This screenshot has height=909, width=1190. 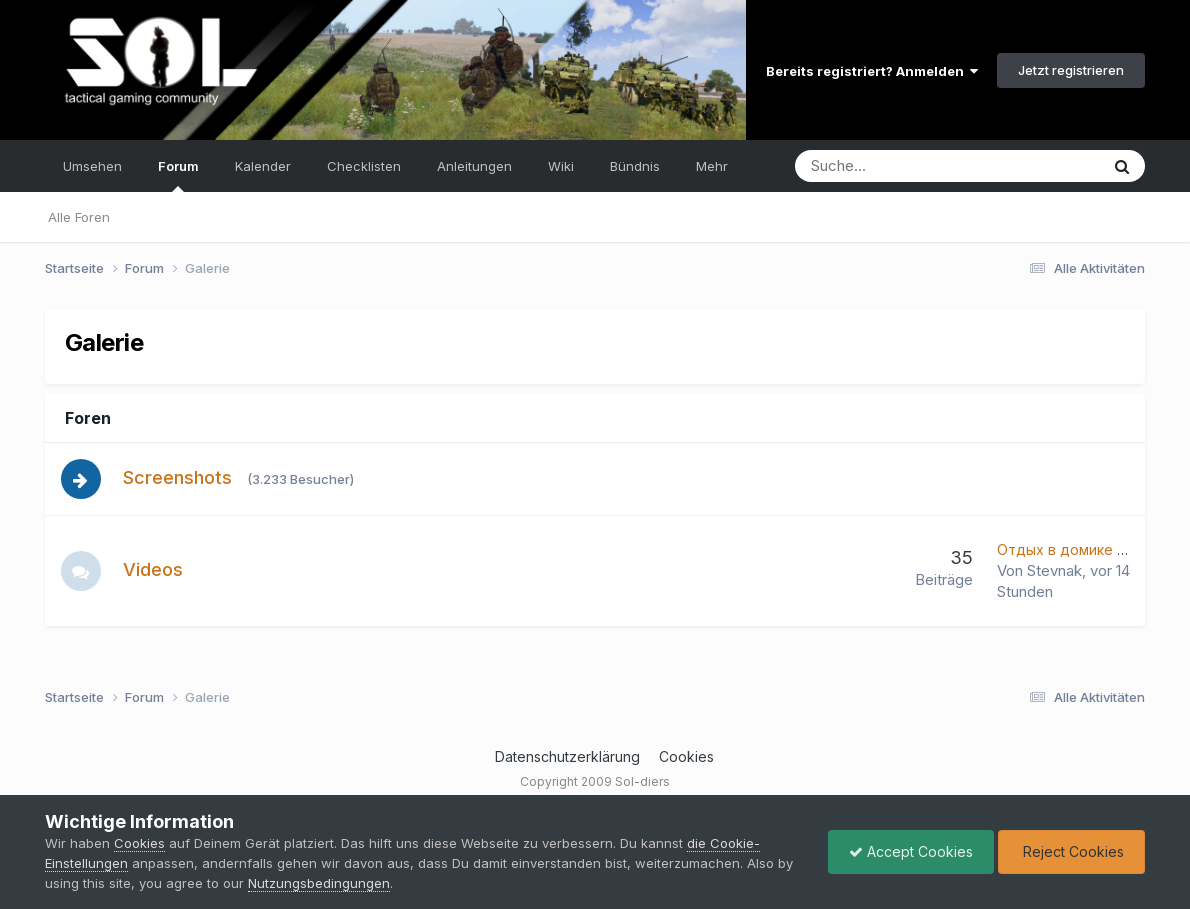 I want to click on Jetzt registrieren, so click(x=1071, y=70).